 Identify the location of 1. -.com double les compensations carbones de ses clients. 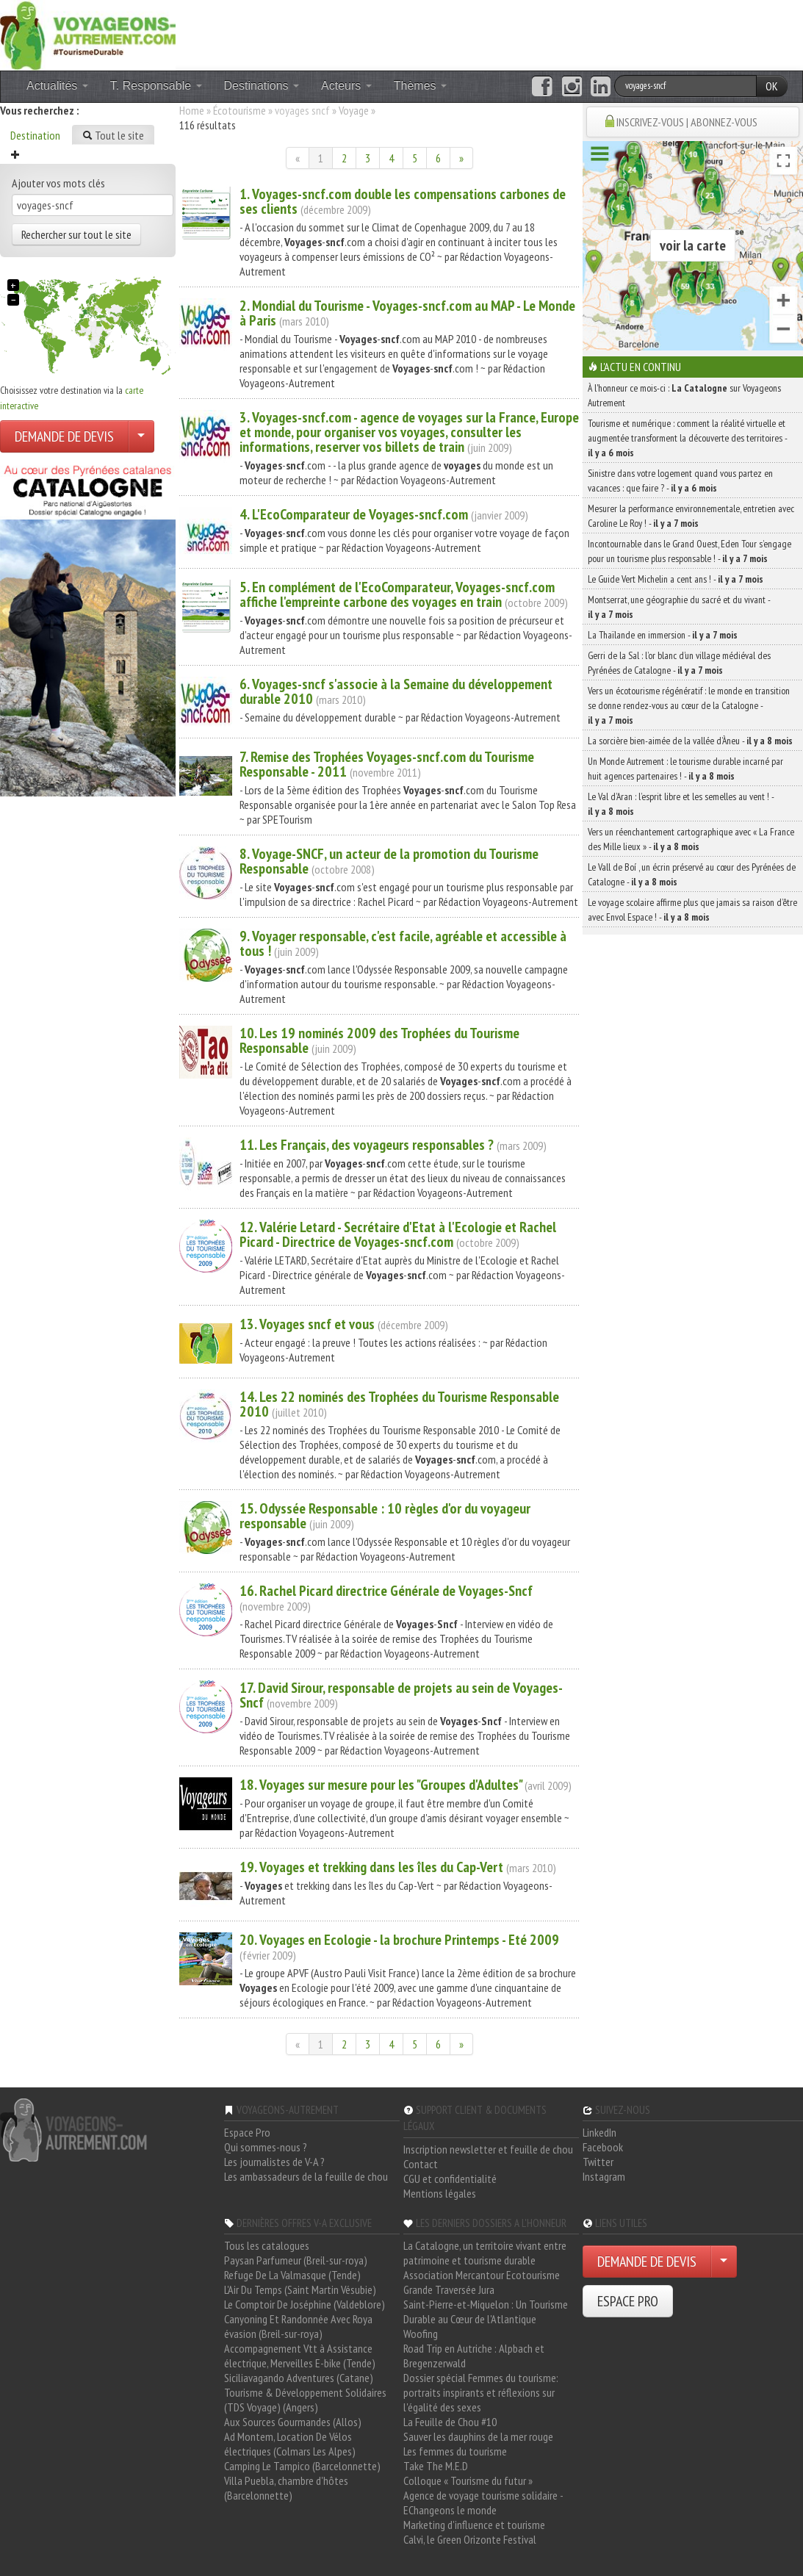
(403, 201).